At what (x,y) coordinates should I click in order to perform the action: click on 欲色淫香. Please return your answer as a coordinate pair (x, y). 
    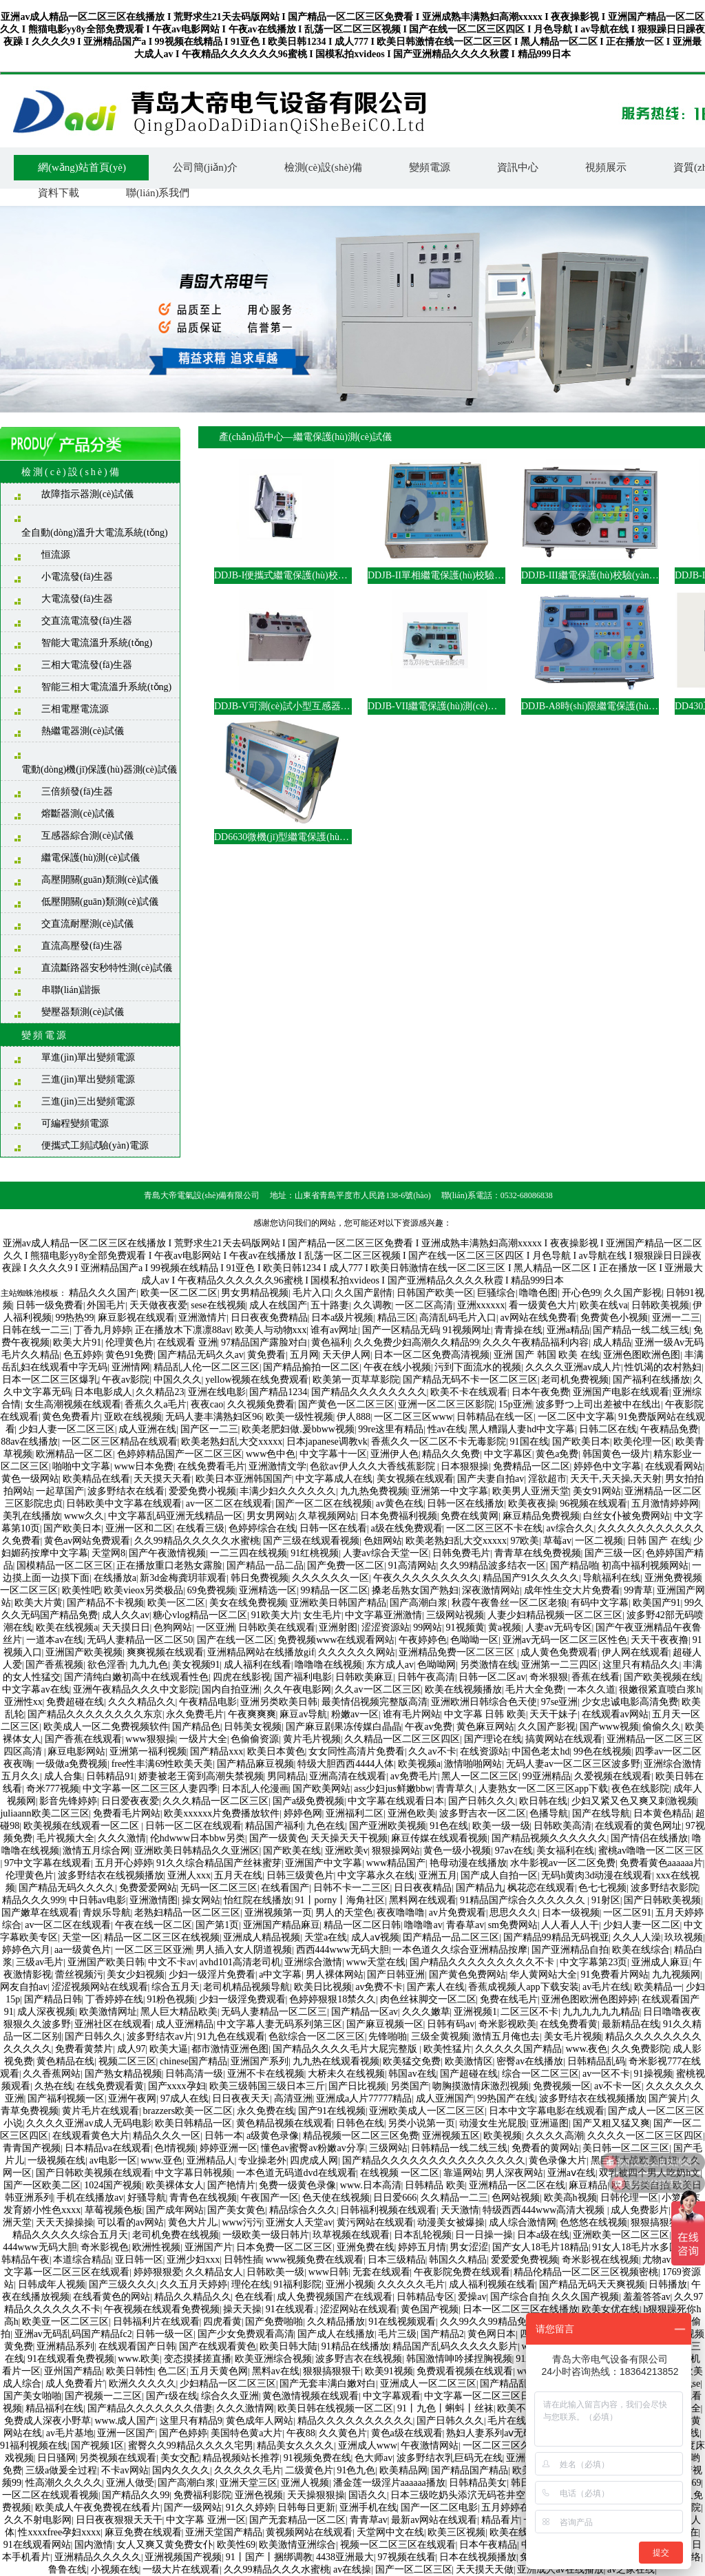
    Looking at the image, I should click on (106, 1664).